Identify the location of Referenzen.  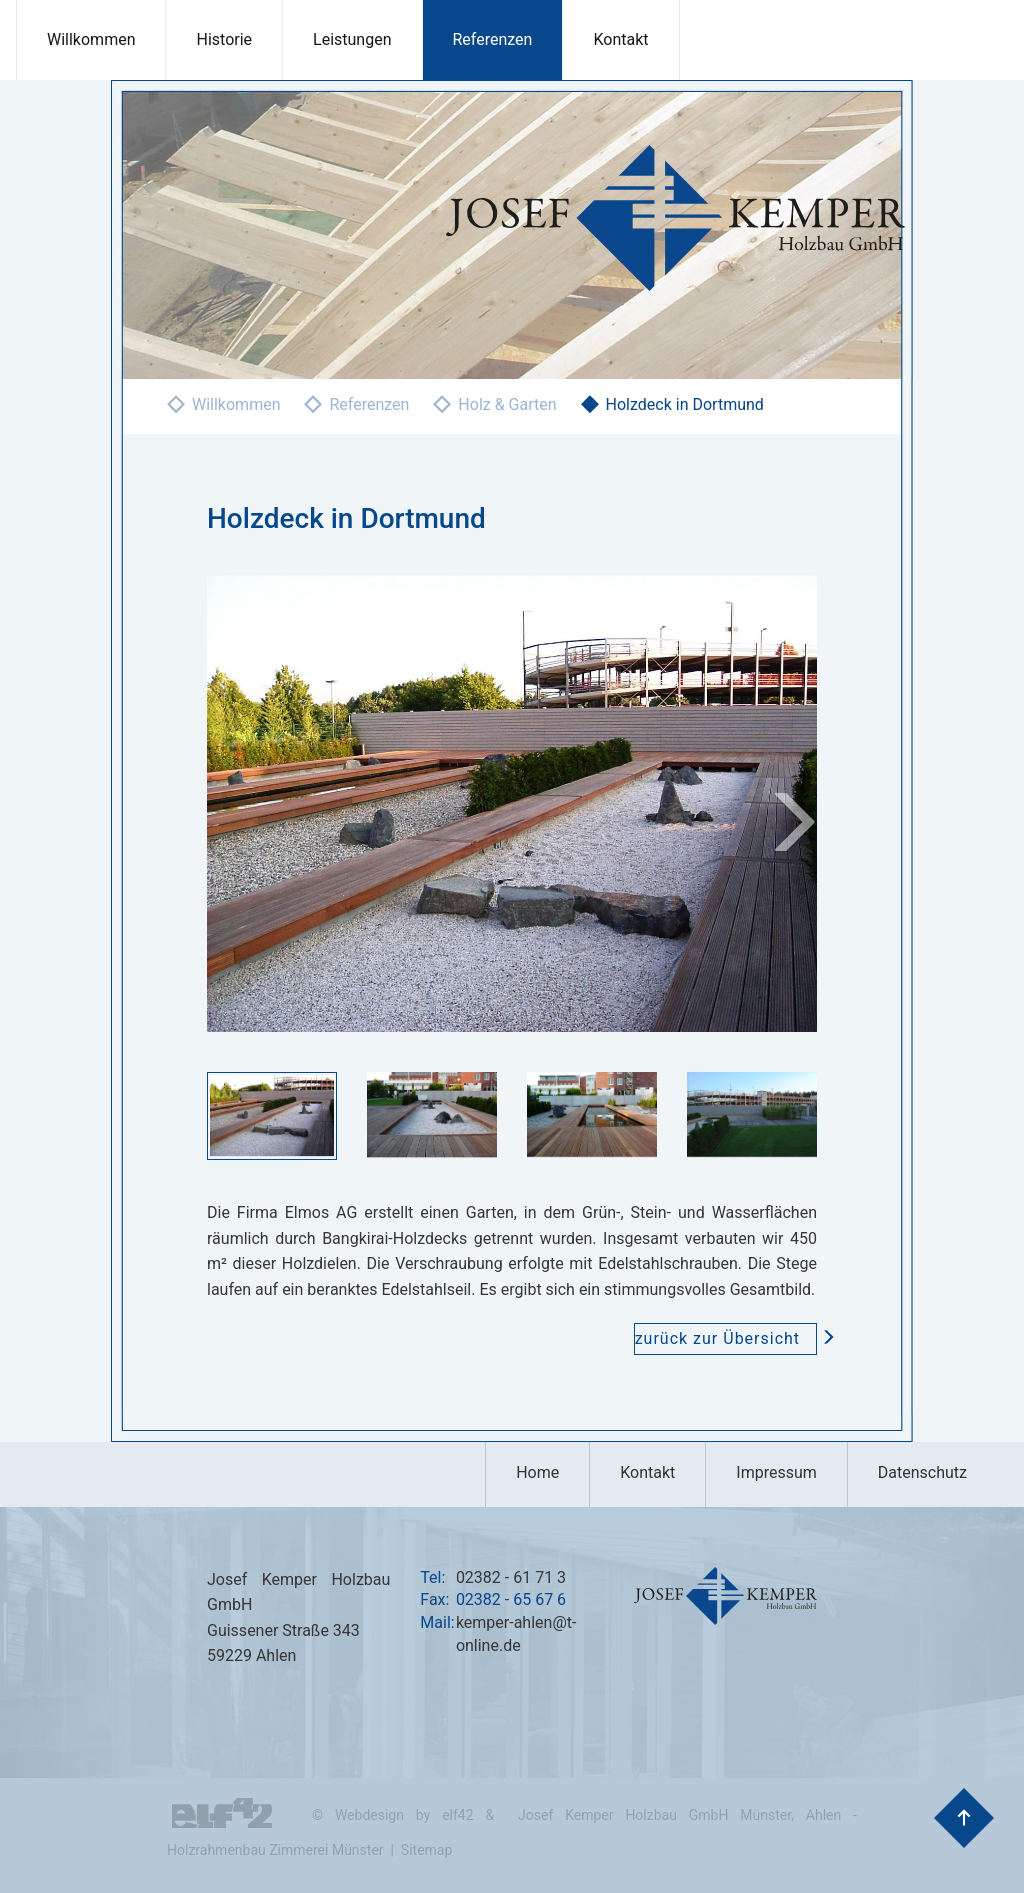
(493, 39).